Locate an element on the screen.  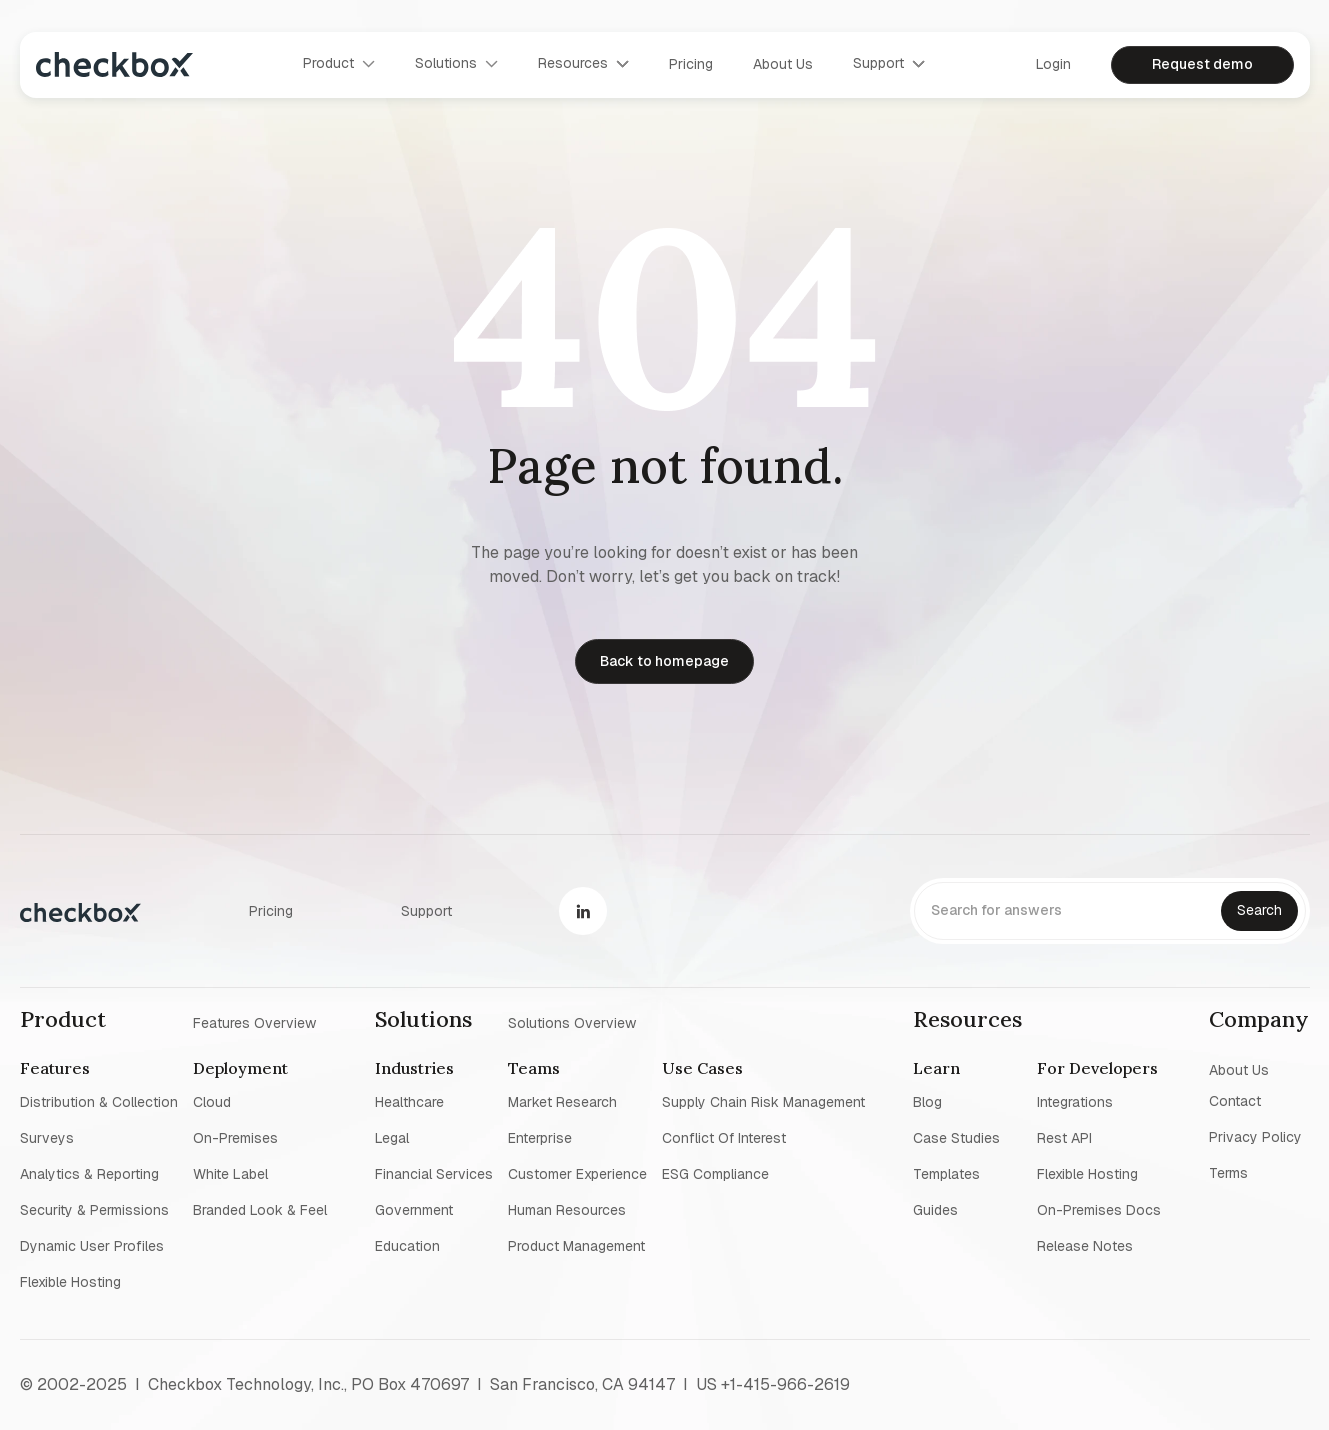
Financial Services is located at coordinates (434, 1174).